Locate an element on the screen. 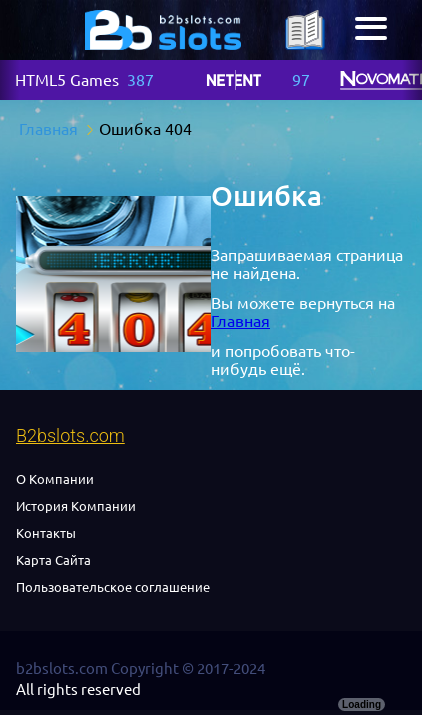  Карта Сайта is located at coordinates (53, 560).